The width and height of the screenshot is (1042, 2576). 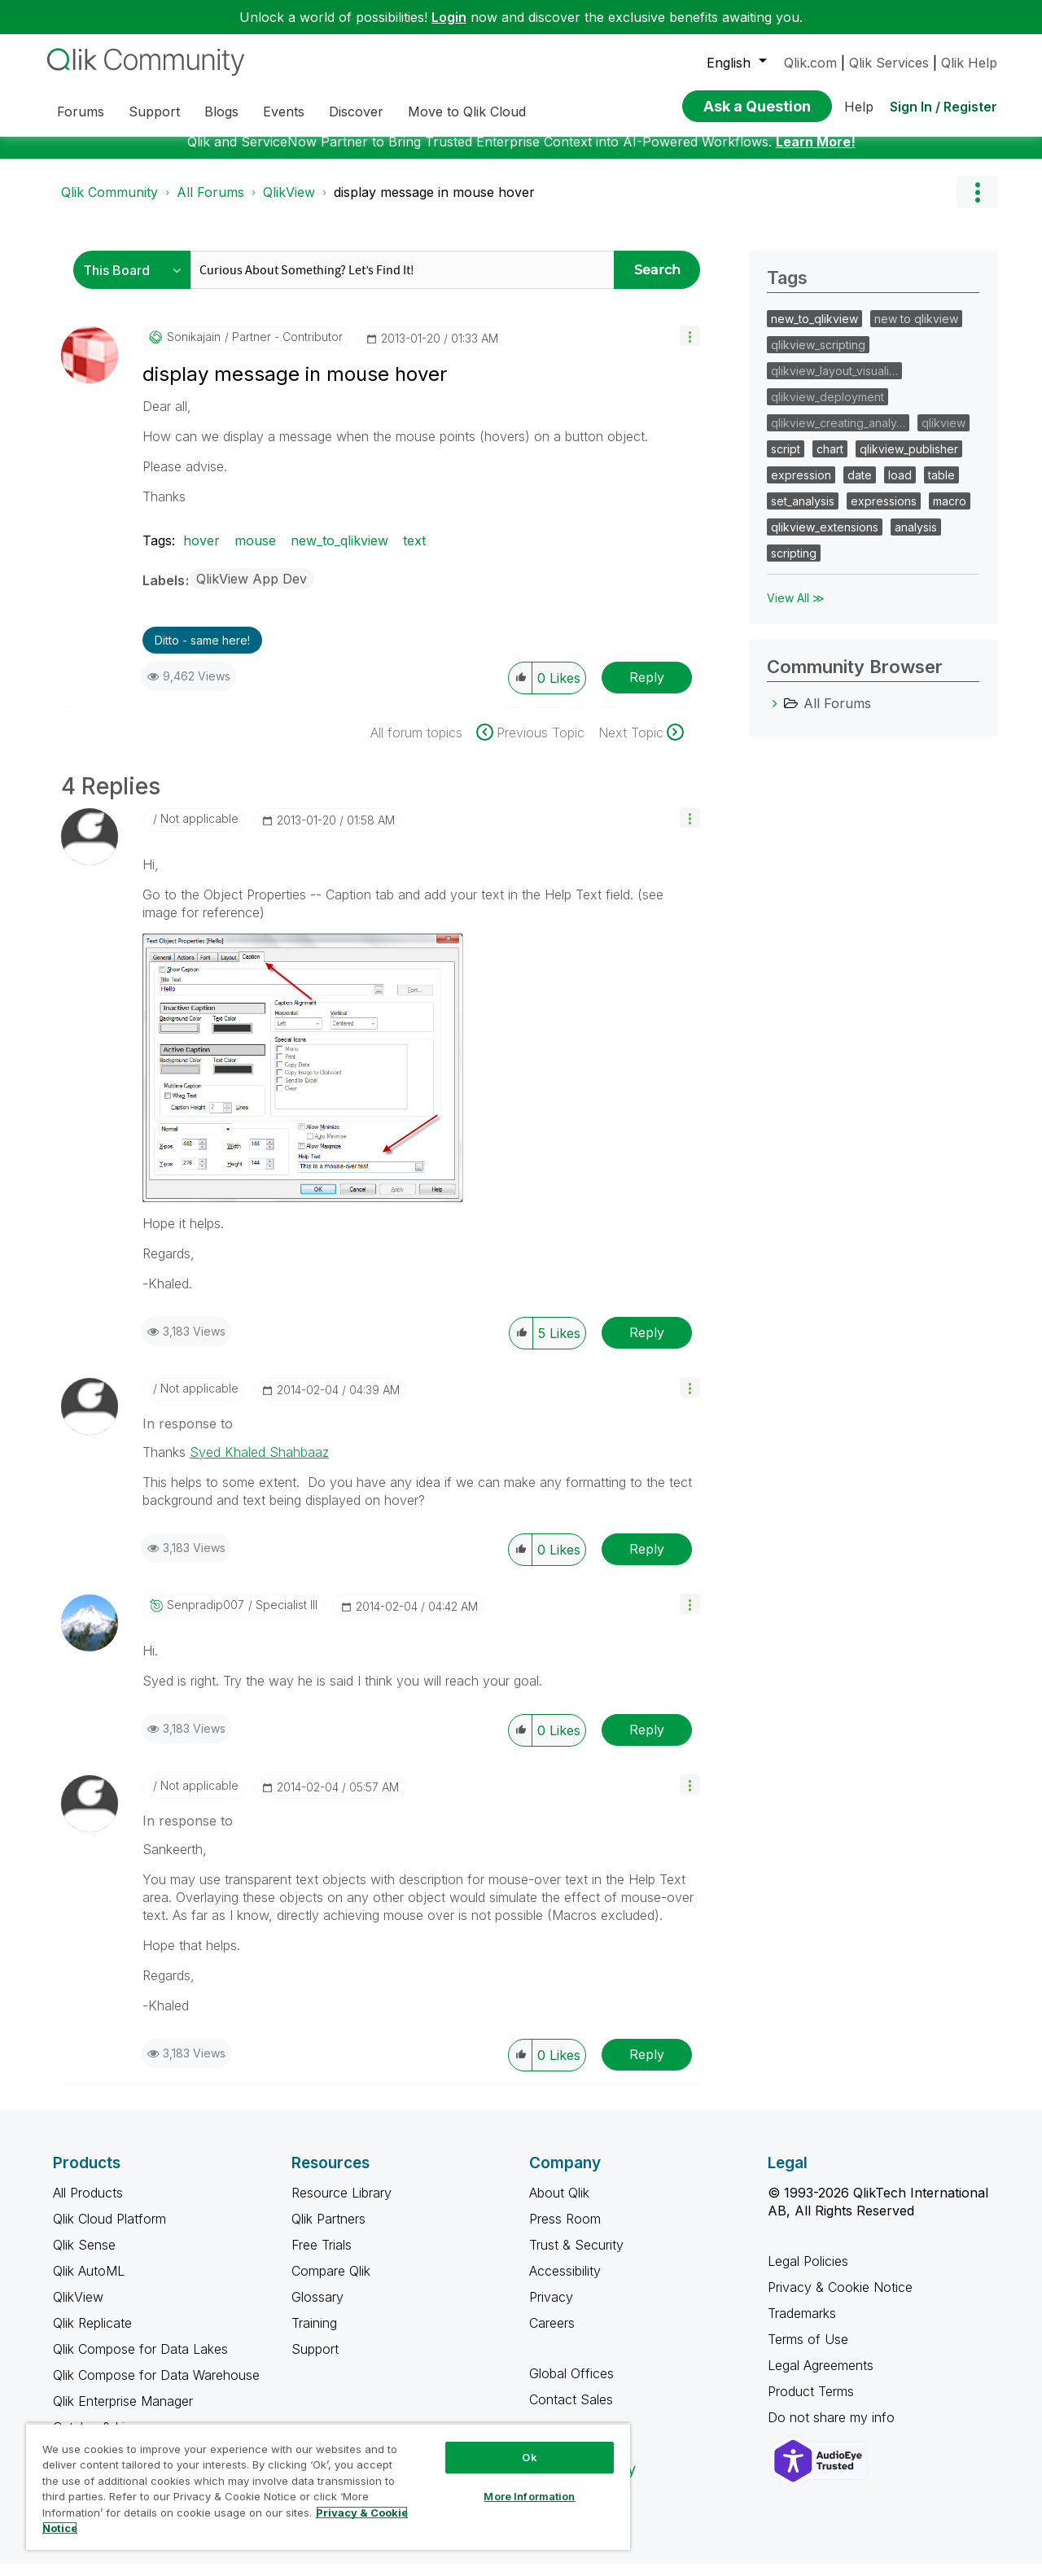 What do you see at coordinates (889, 63) in the screenshot?
I see `Qlik Services` at bounding box center [889, 63].